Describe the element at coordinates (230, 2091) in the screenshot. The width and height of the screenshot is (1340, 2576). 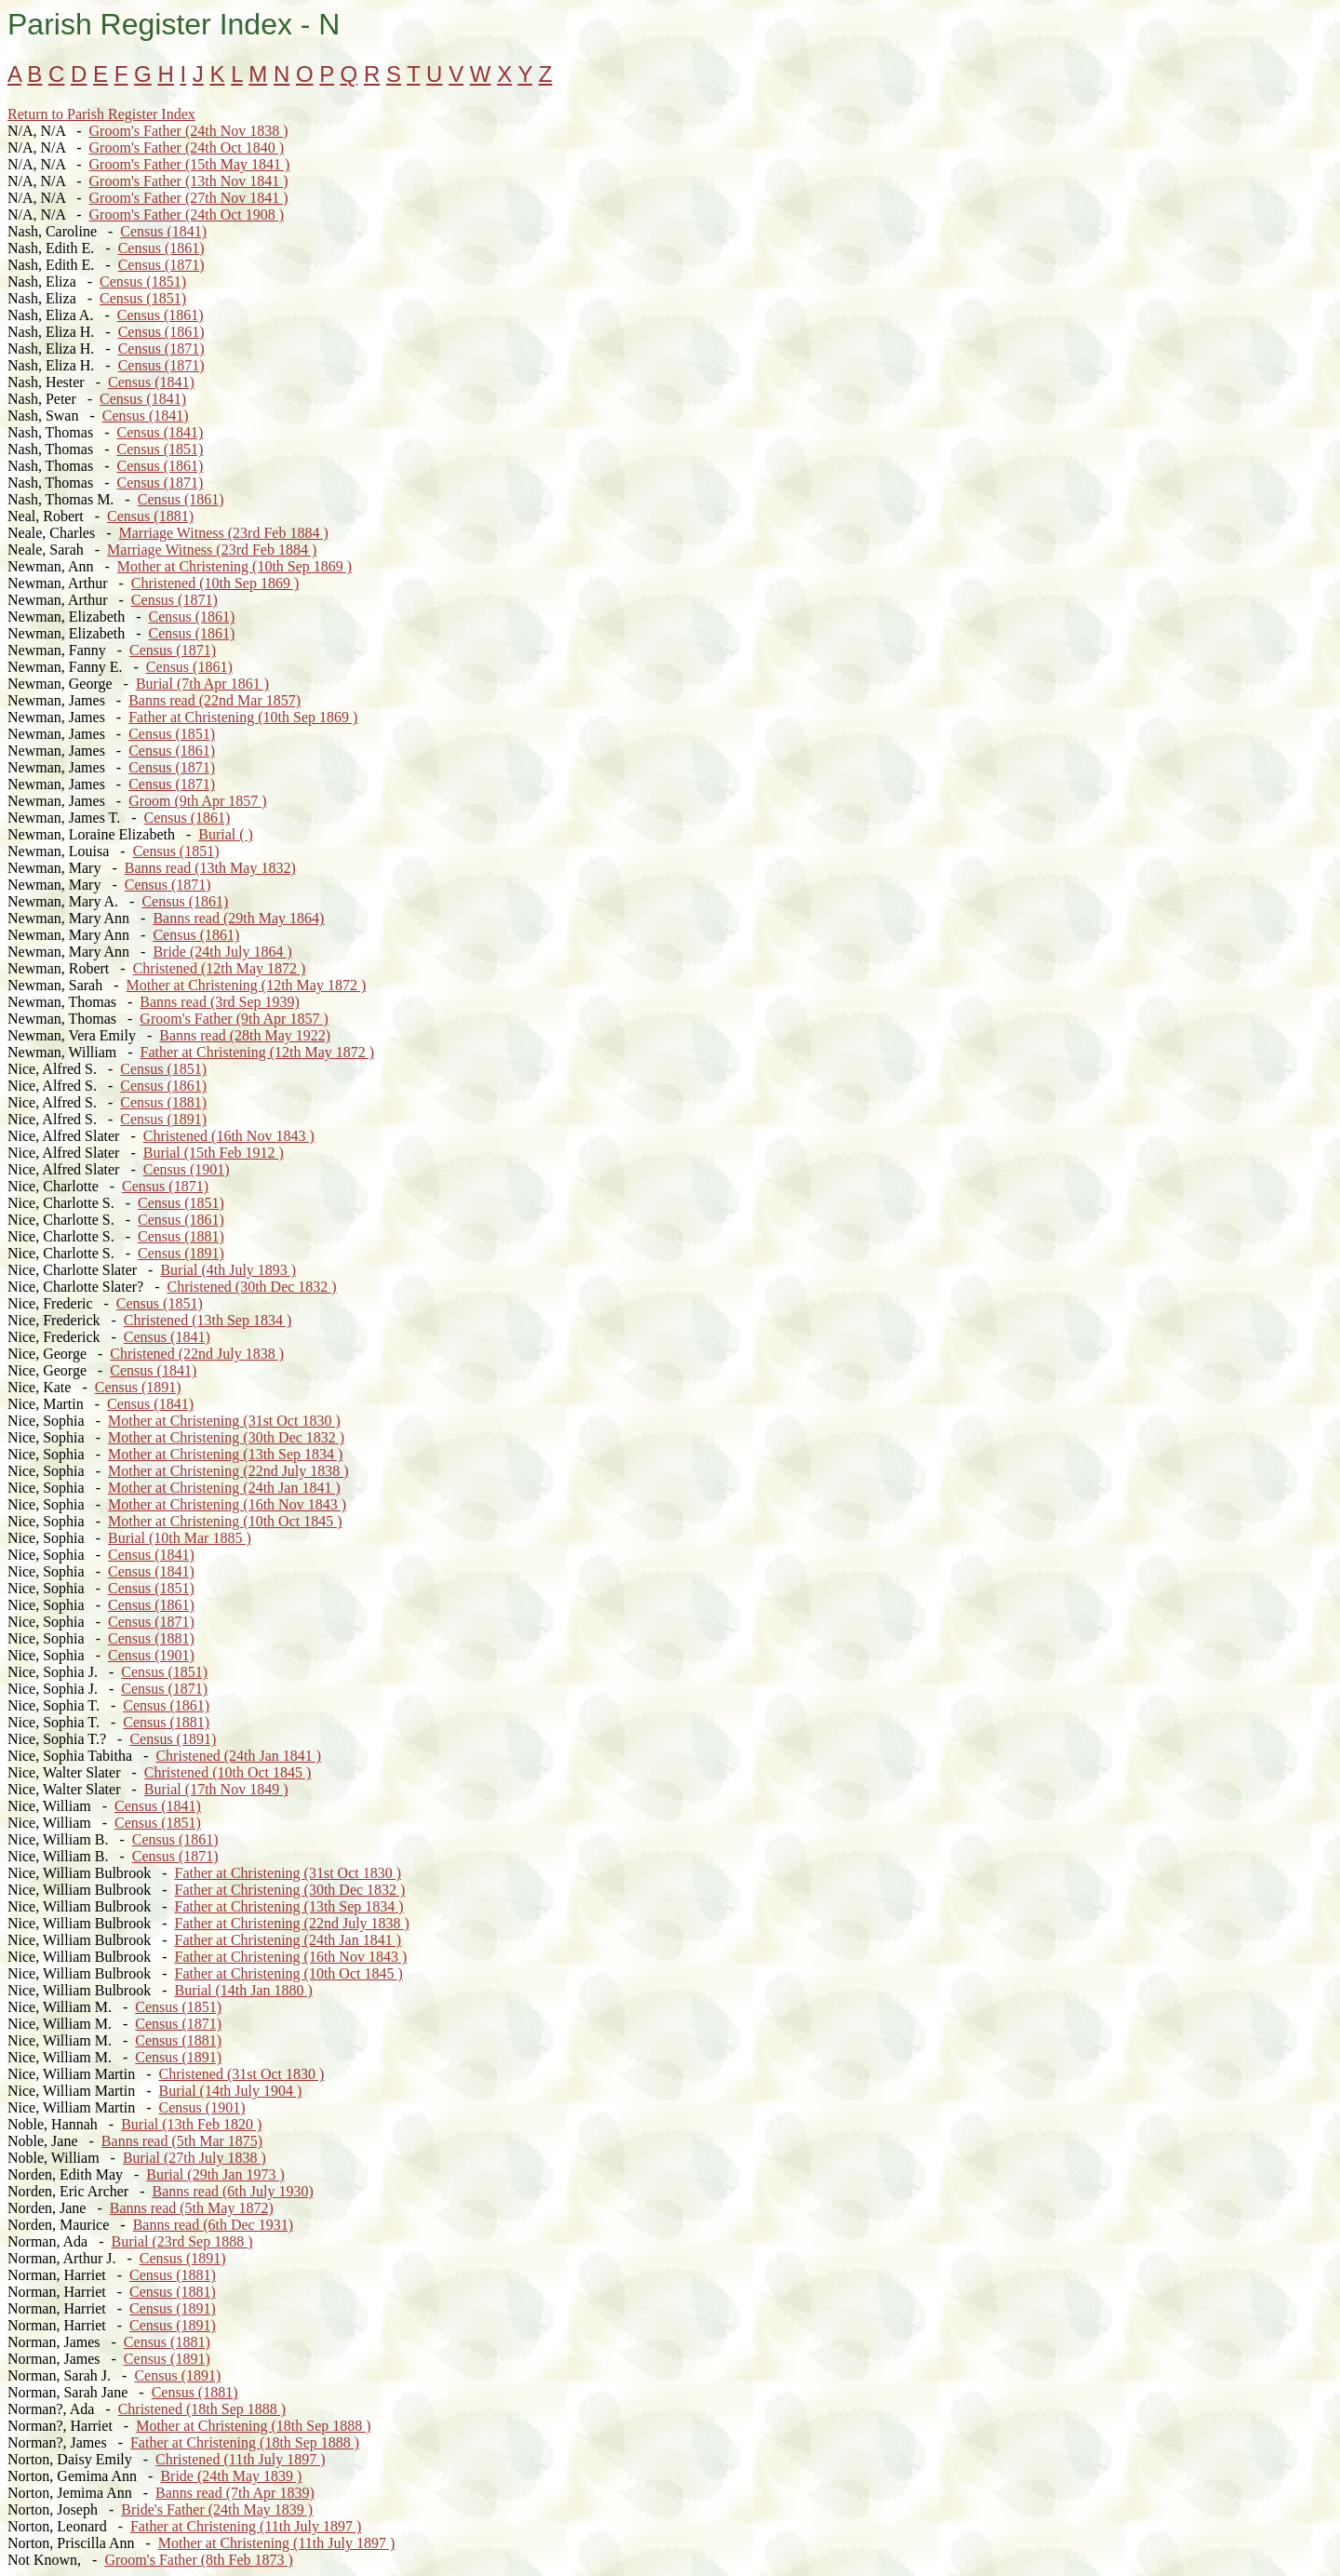
I see `Burial (14th July 1904 )` at that location.